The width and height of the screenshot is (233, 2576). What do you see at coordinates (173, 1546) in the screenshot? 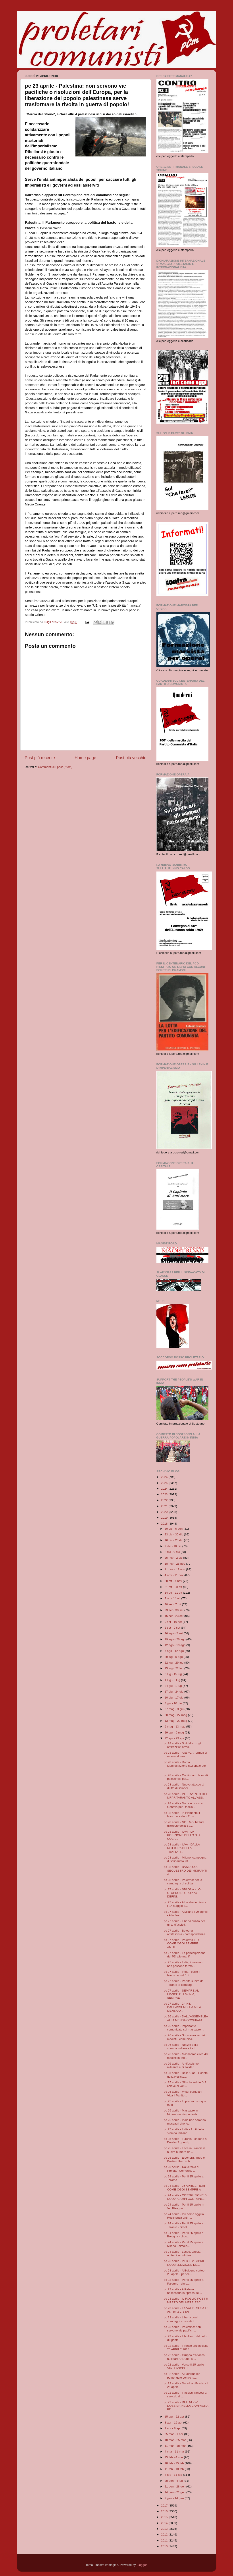
I see `9 dic - 16 dic` at bounding box center [173, 1546].